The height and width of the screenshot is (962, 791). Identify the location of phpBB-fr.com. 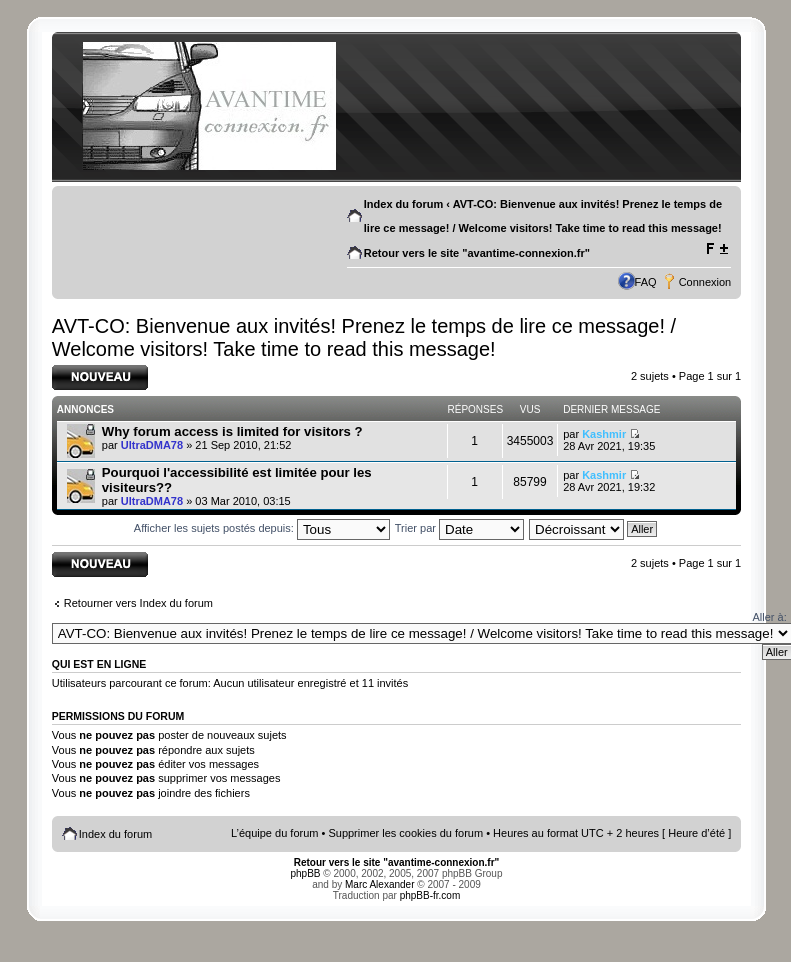
(430, 895).